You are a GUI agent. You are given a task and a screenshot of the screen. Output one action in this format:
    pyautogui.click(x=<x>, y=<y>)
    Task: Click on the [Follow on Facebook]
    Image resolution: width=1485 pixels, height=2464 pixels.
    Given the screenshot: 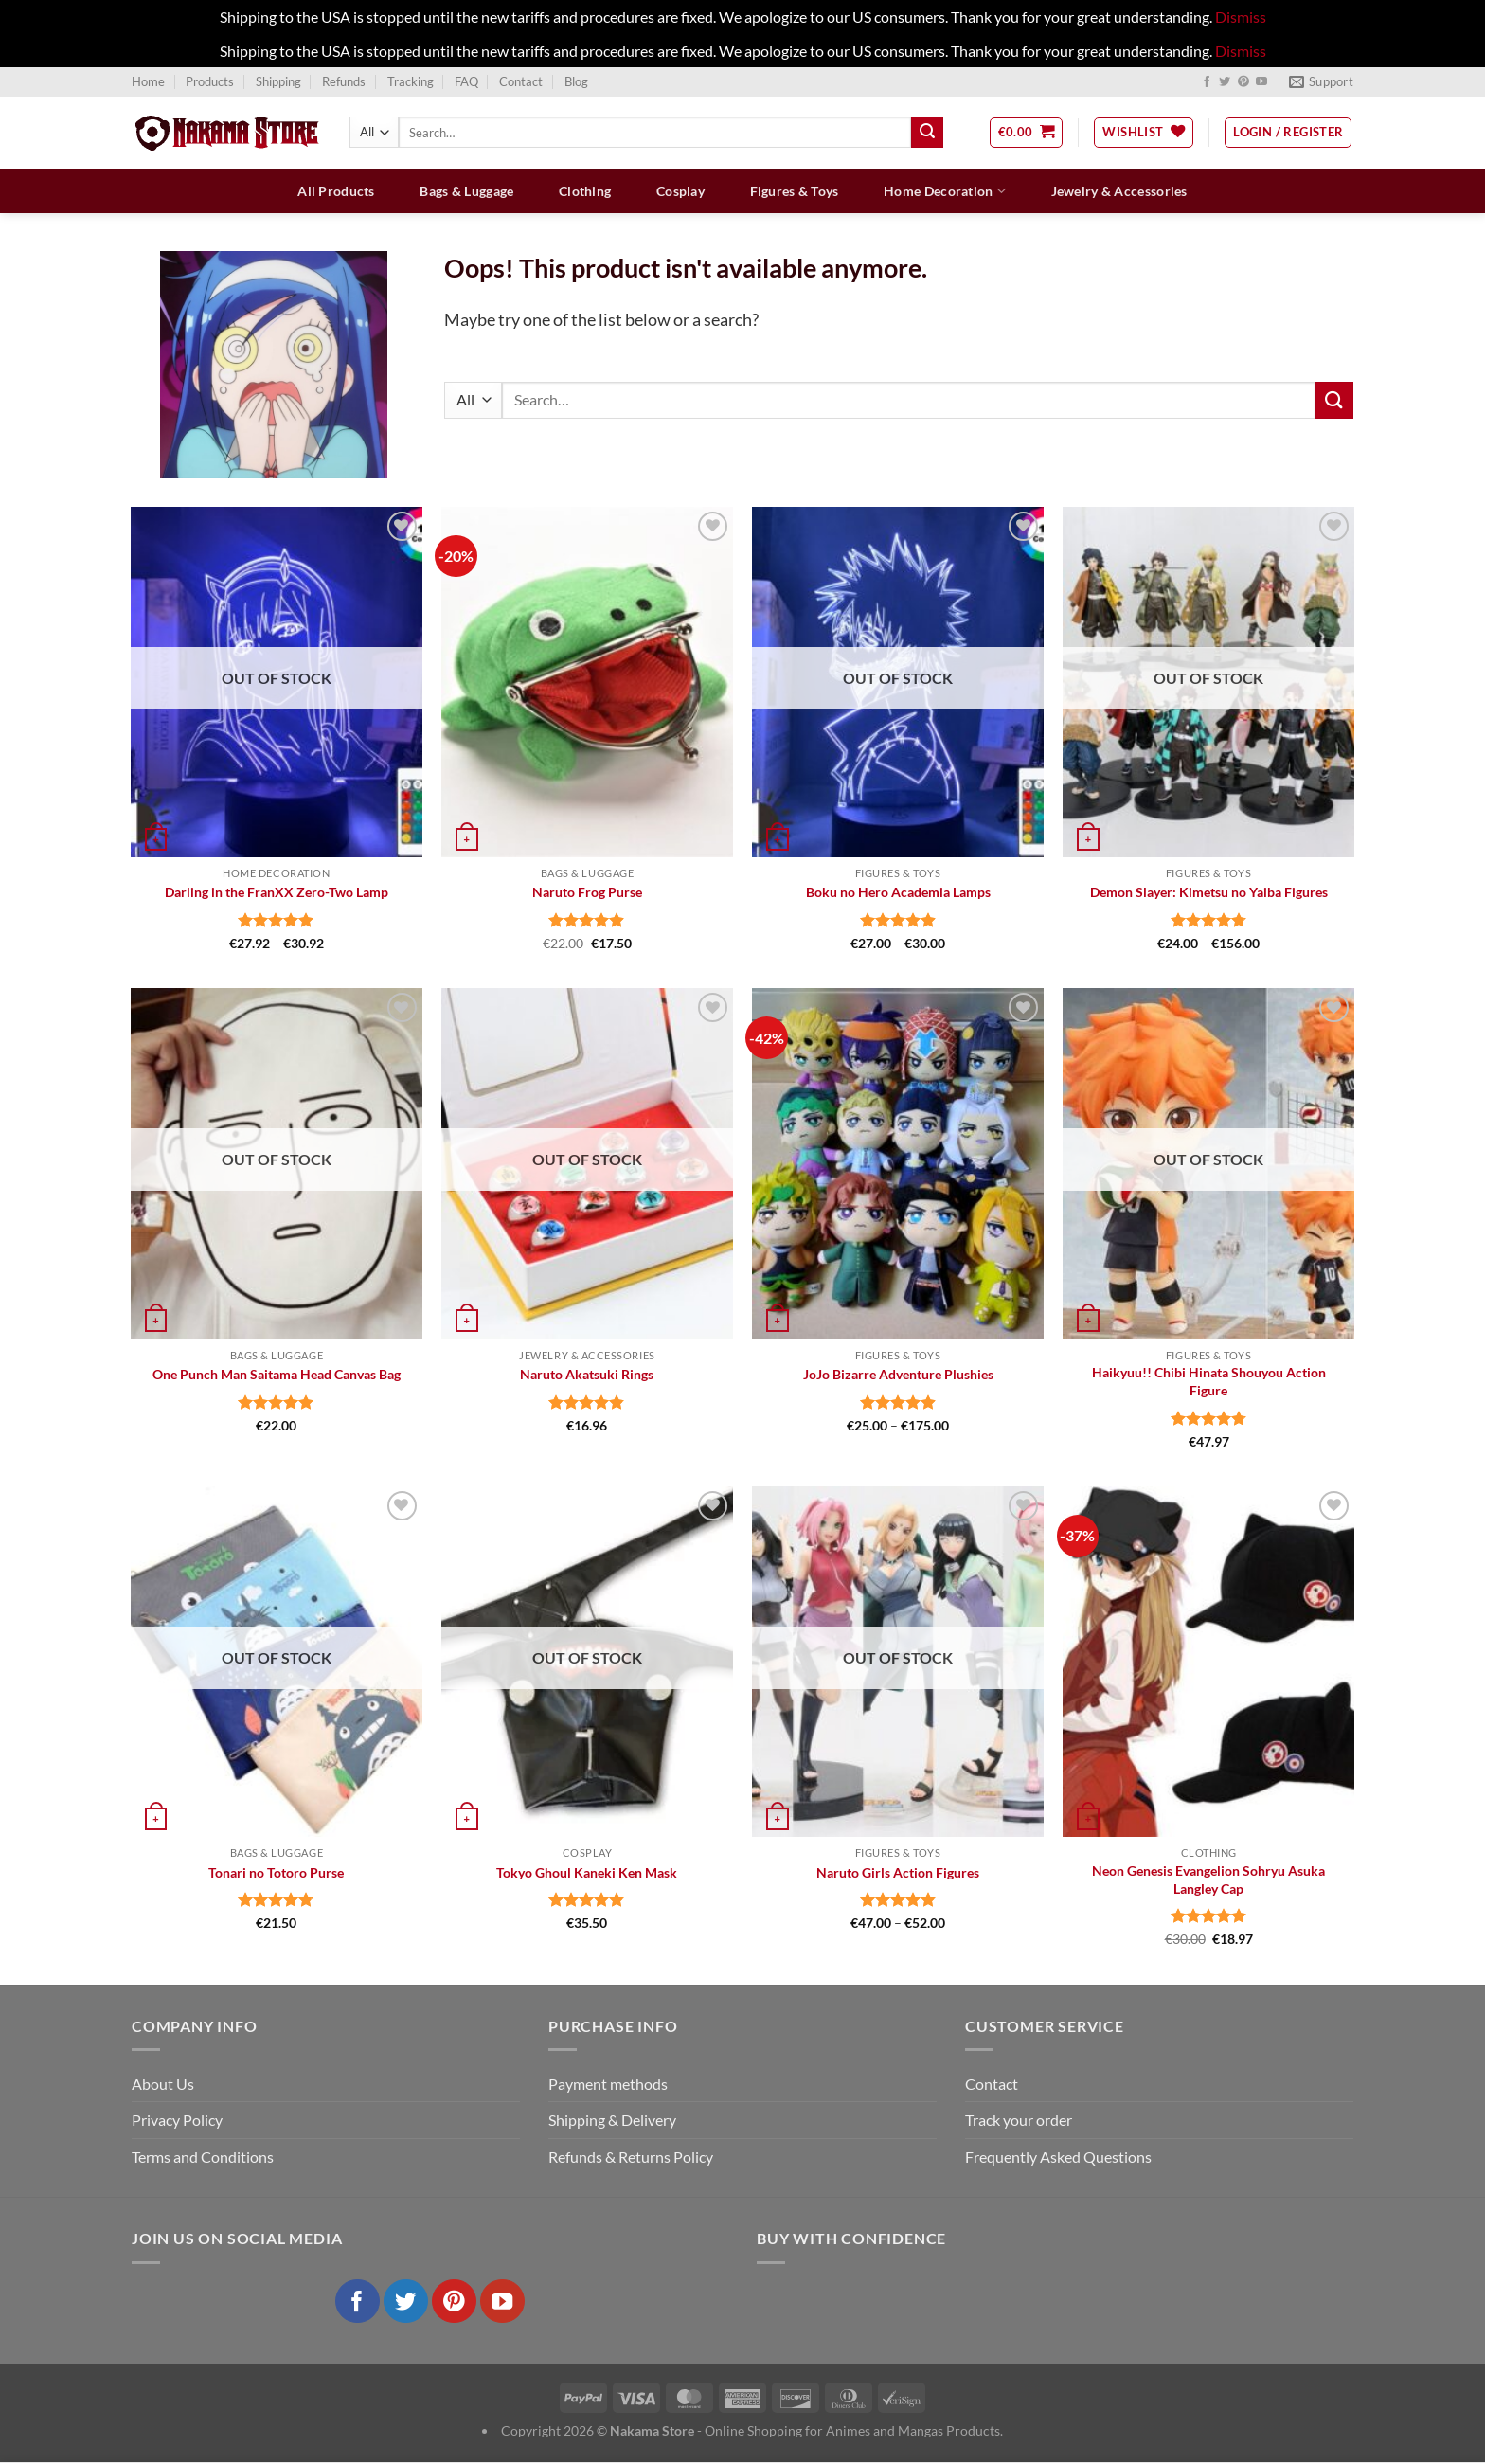 What is the action you would take?
    pyautogui.click(x=1206, y=82)
    